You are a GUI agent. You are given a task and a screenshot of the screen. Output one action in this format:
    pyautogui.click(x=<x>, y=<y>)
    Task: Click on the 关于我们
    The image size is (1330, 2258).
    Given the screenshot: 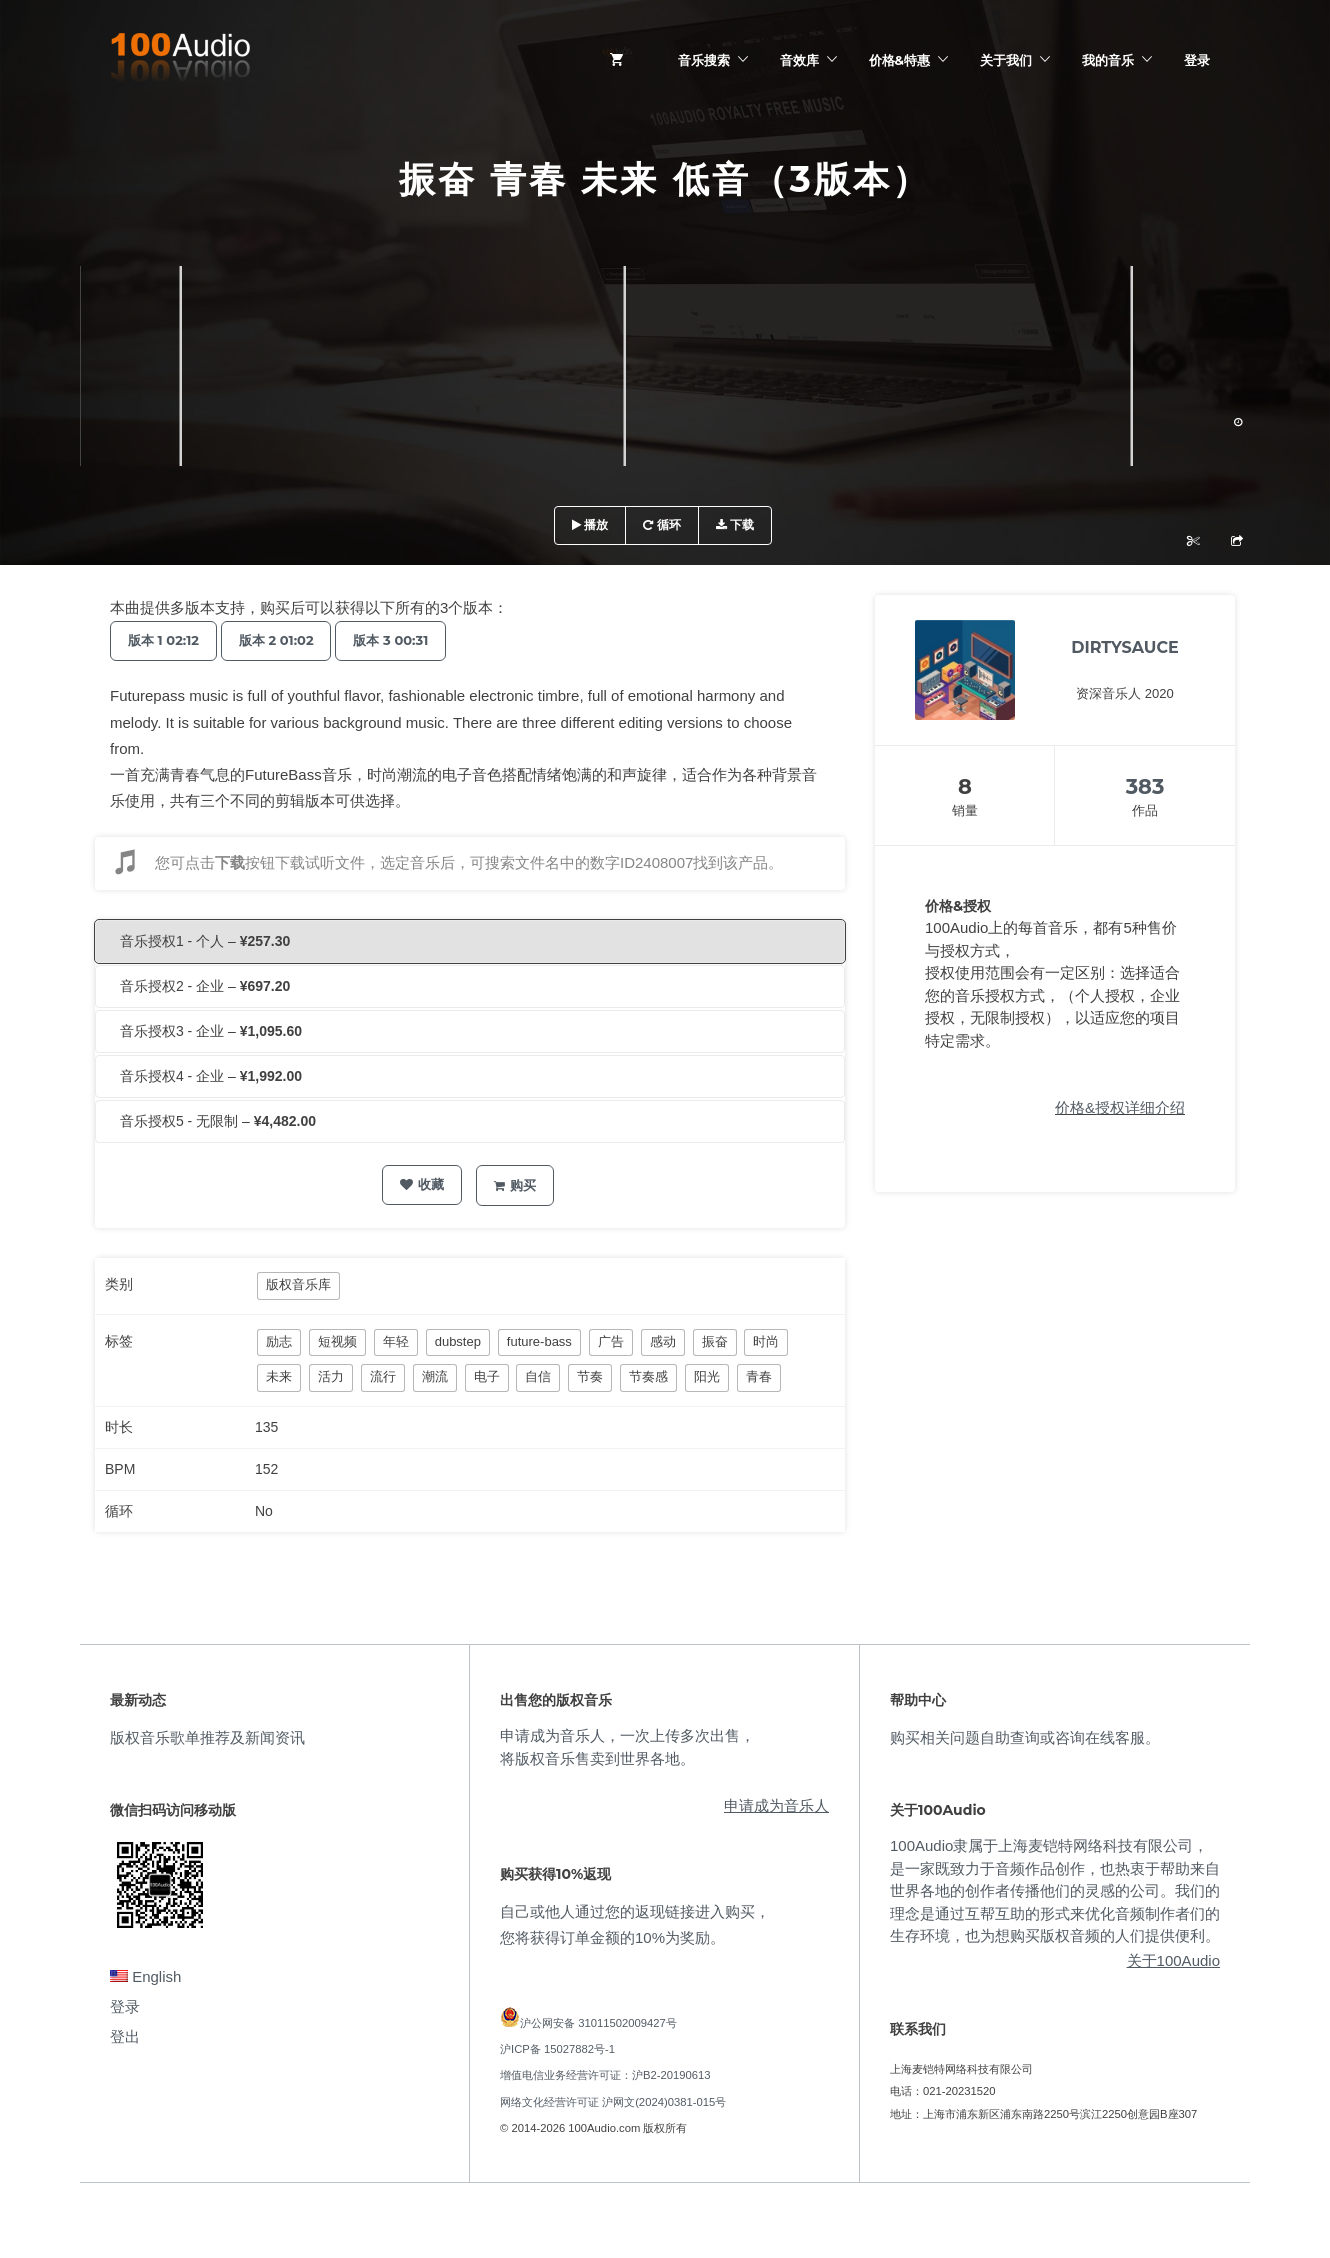 What is the action you would take?
    pyautogui.click(x=1006, y=60)
    